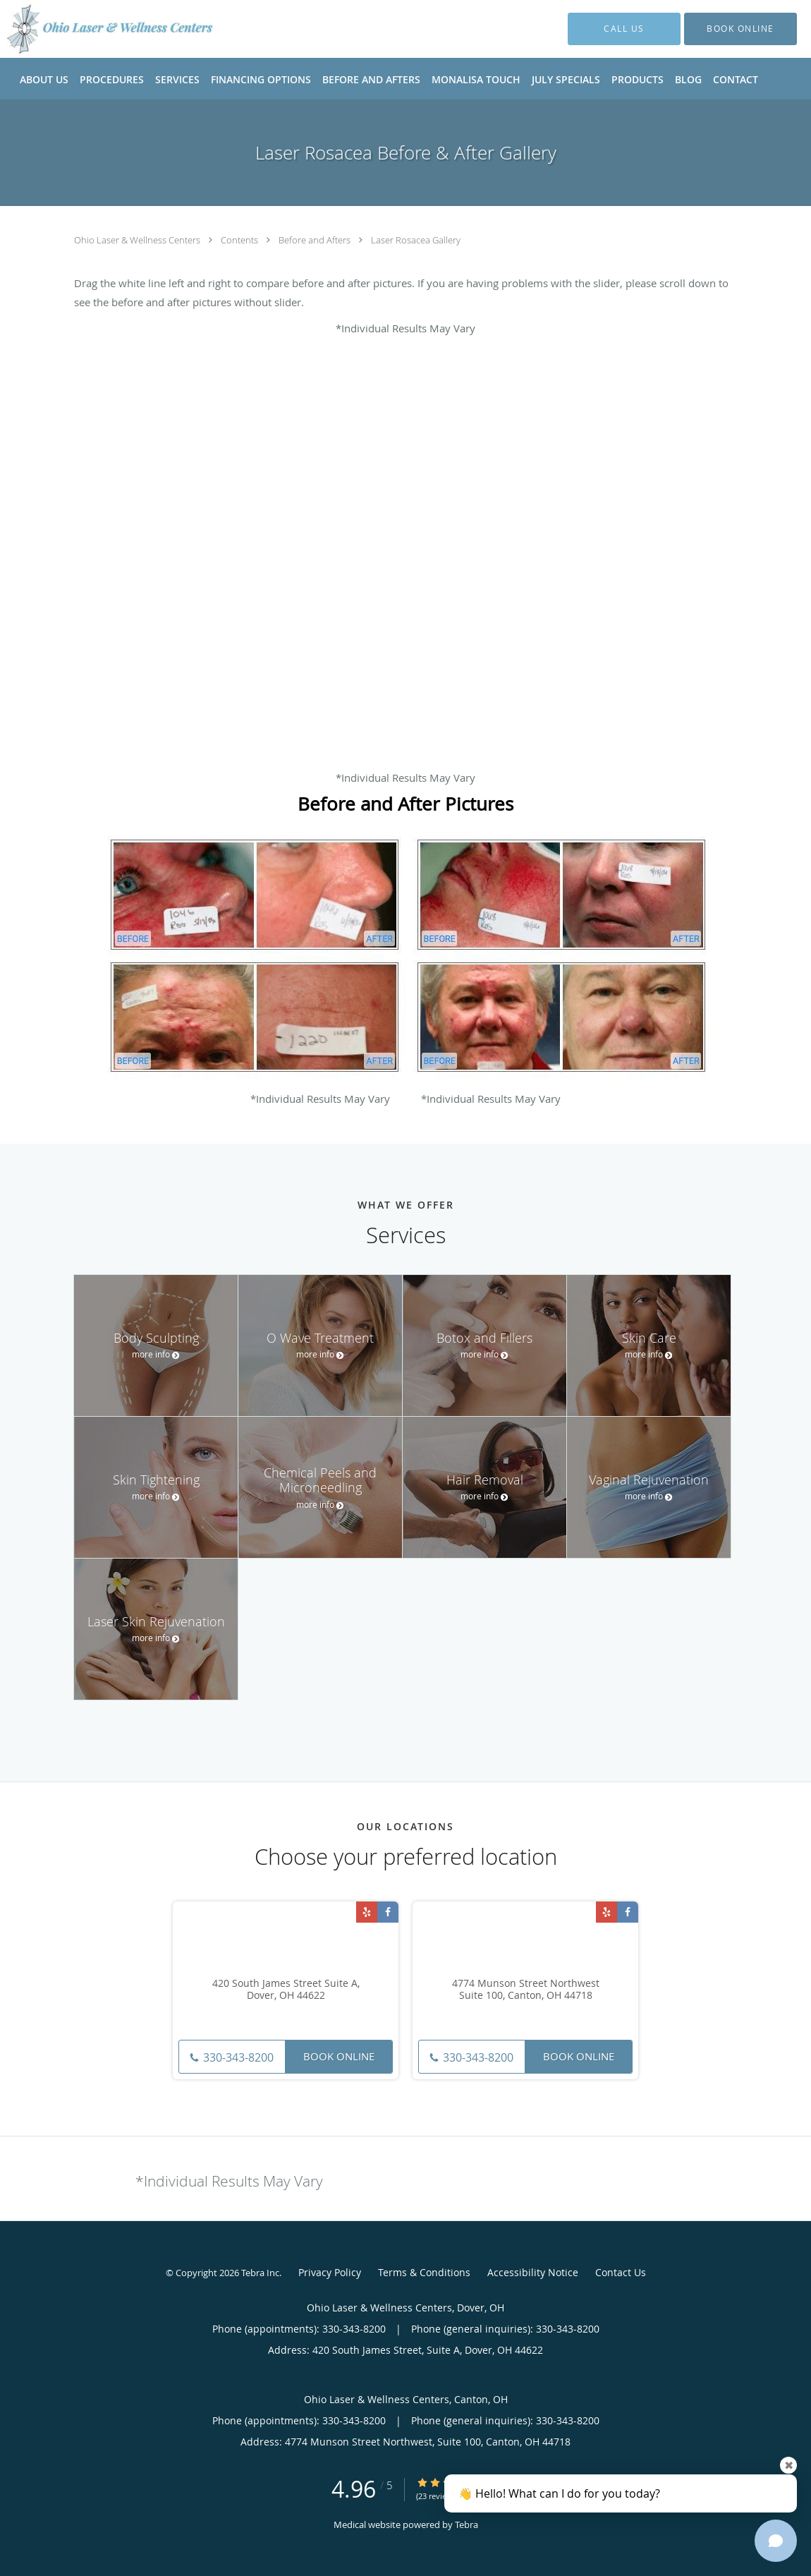 The height and width of the screenshot is (2576, 811). What do you see at coordinates (316, 240) in the screenshot?
I see `Before and Afters` at bounding box center [316, 240].